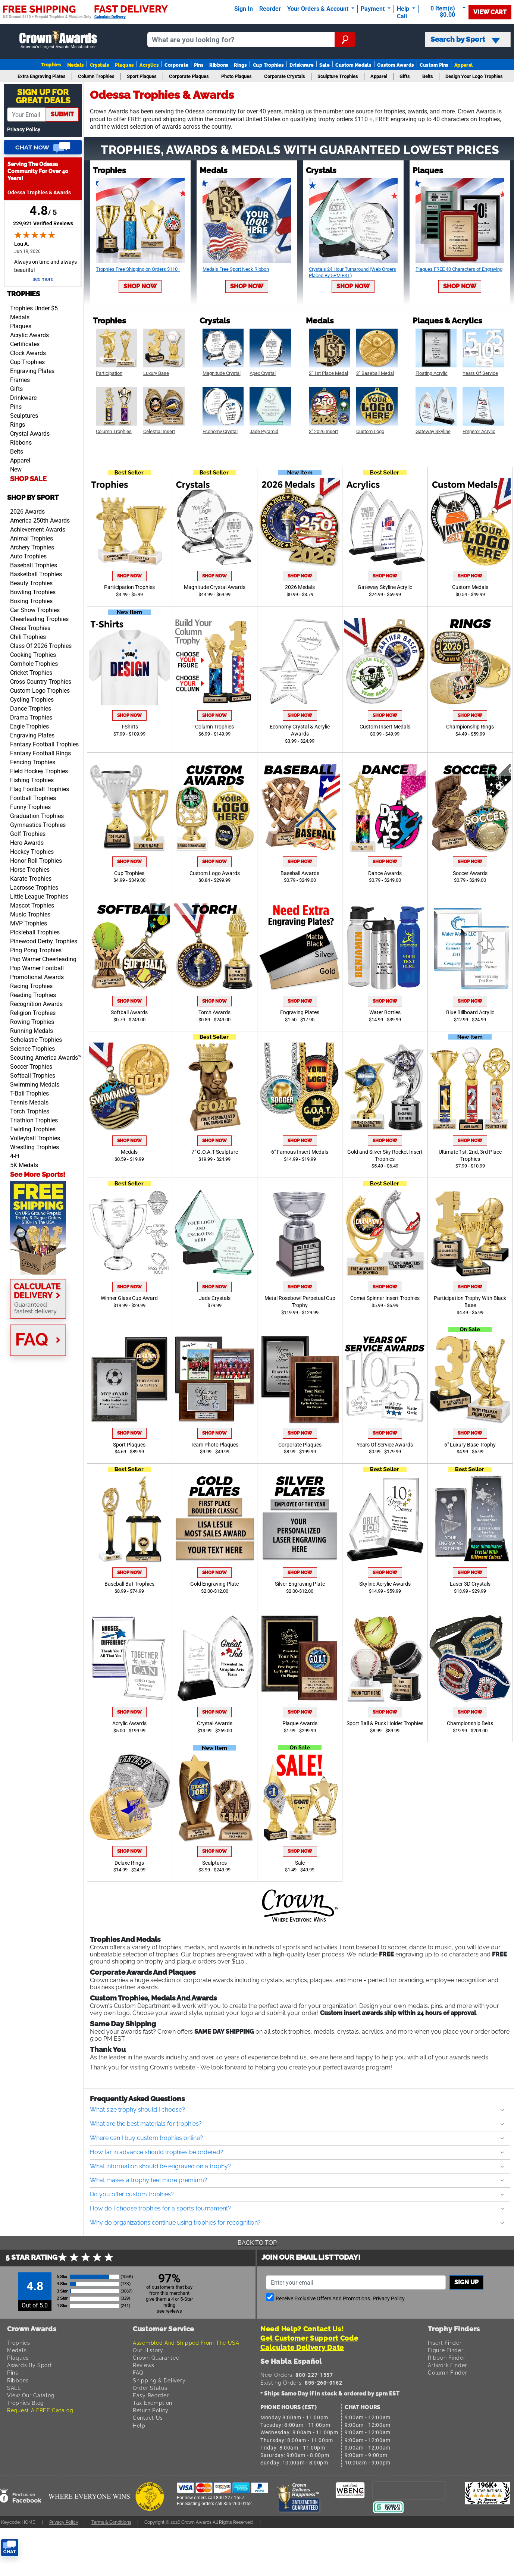 The image size is (514, 2576). I want to click on View Our Catalog, so click(30, 2395).